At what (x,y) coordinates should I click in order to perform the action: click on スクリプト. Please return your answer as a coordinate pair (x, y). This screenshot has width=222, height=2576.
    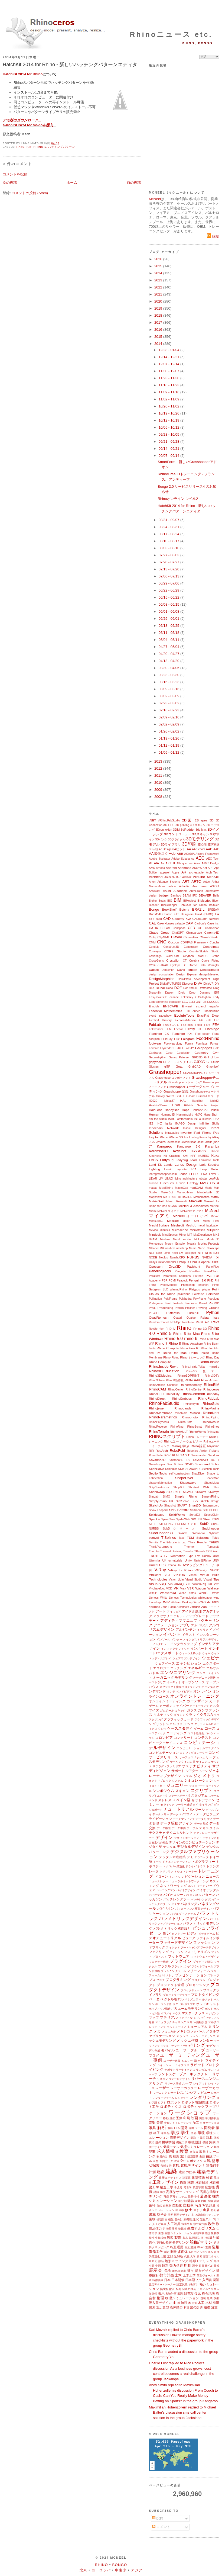
    Looking at the image, I should click on (202, 1790).